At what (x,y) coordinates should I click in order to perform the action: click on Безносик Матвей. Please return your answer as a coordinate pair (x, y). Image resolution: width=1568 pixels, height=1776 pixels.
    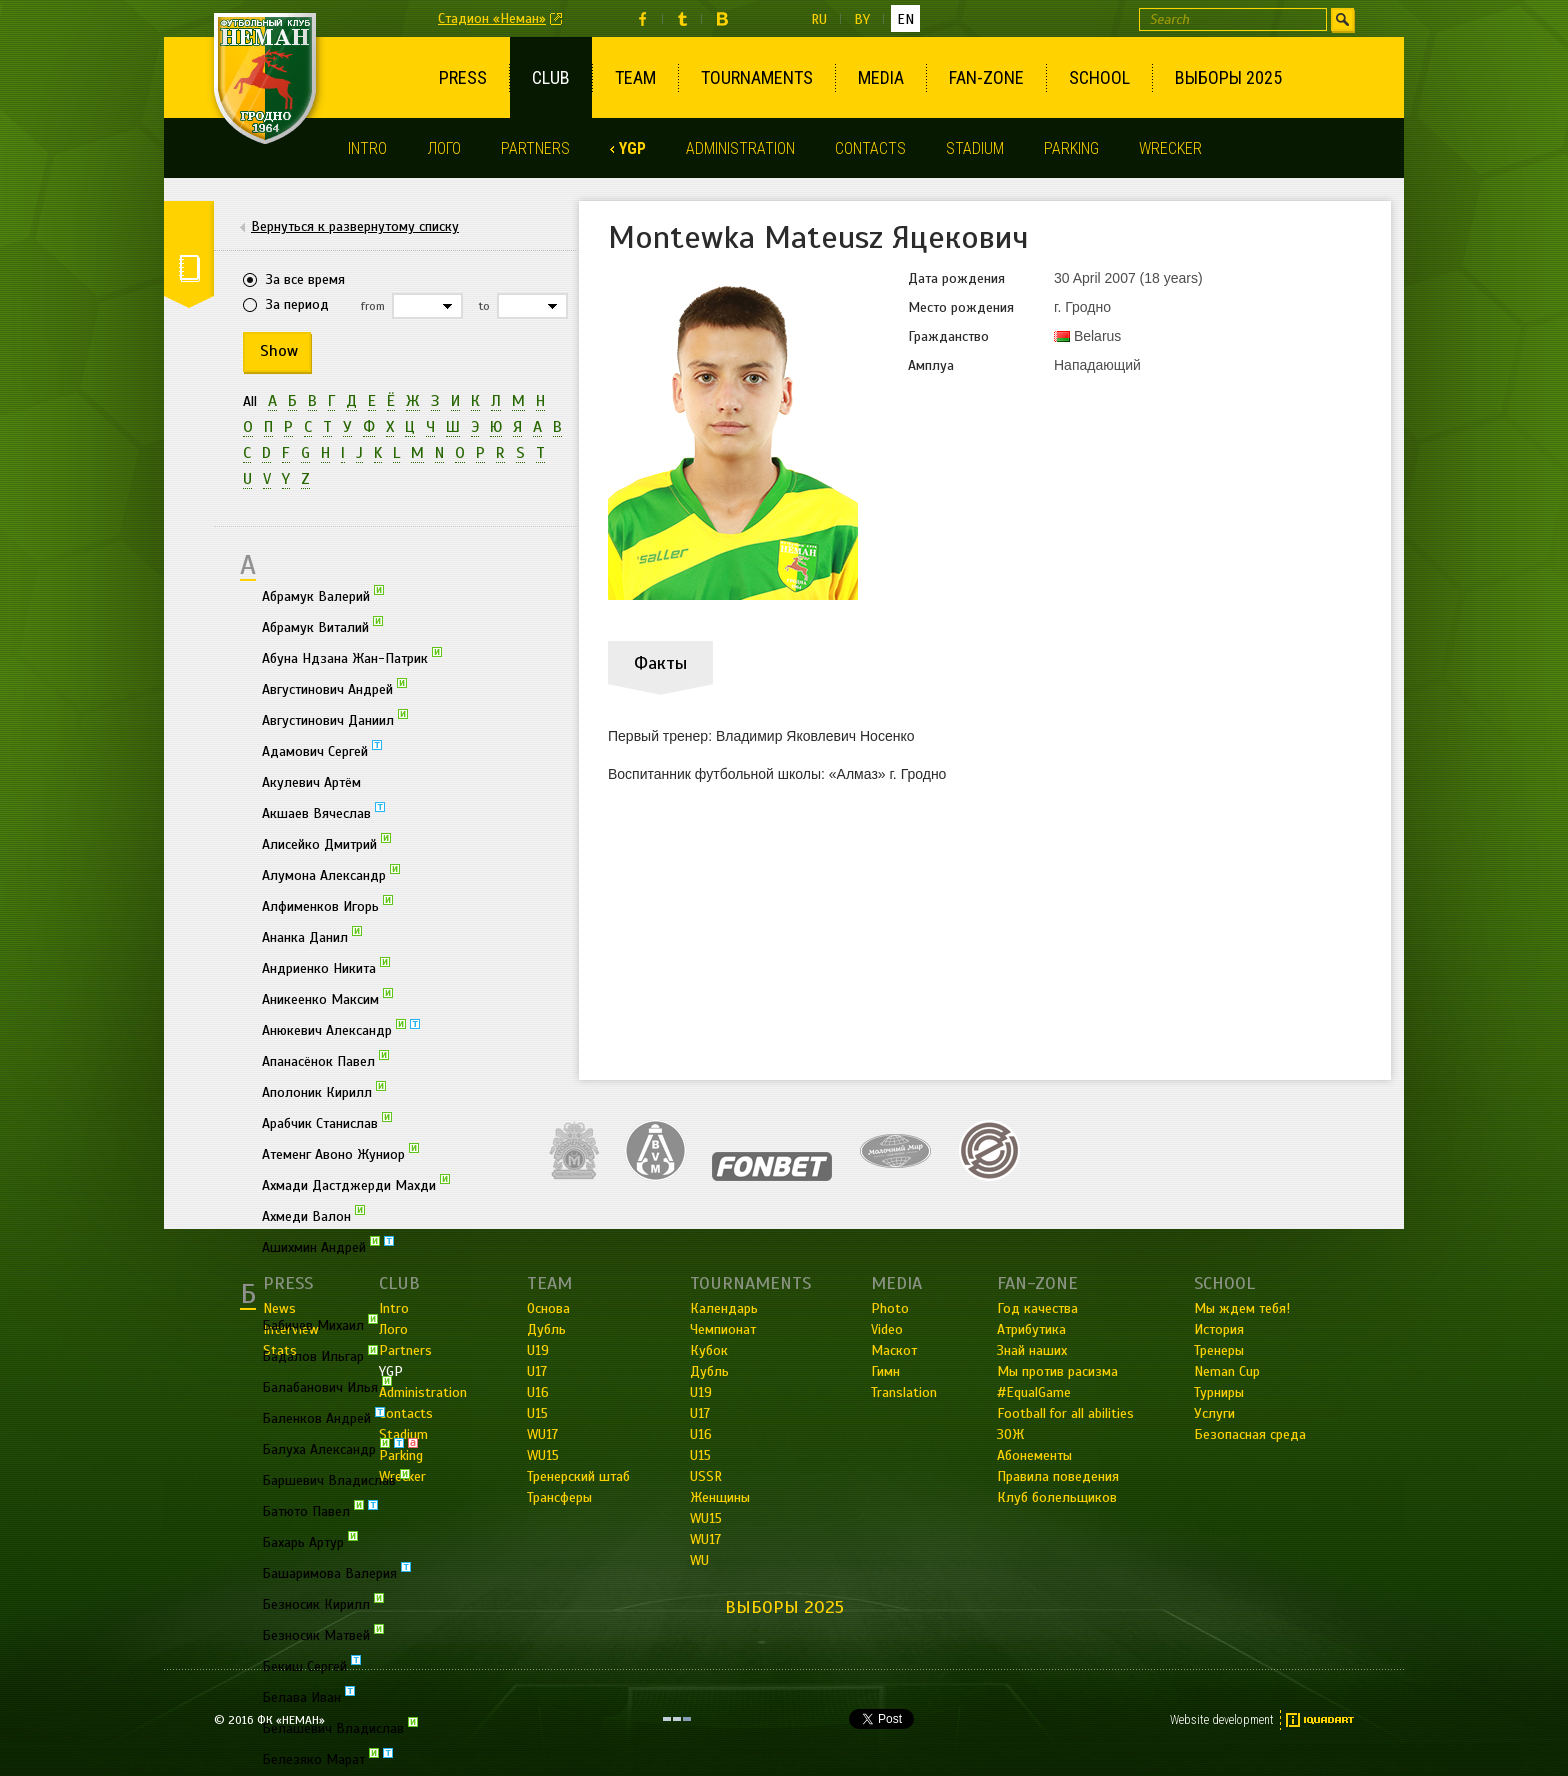
    Looking at the image, I should click on (323, 1634).